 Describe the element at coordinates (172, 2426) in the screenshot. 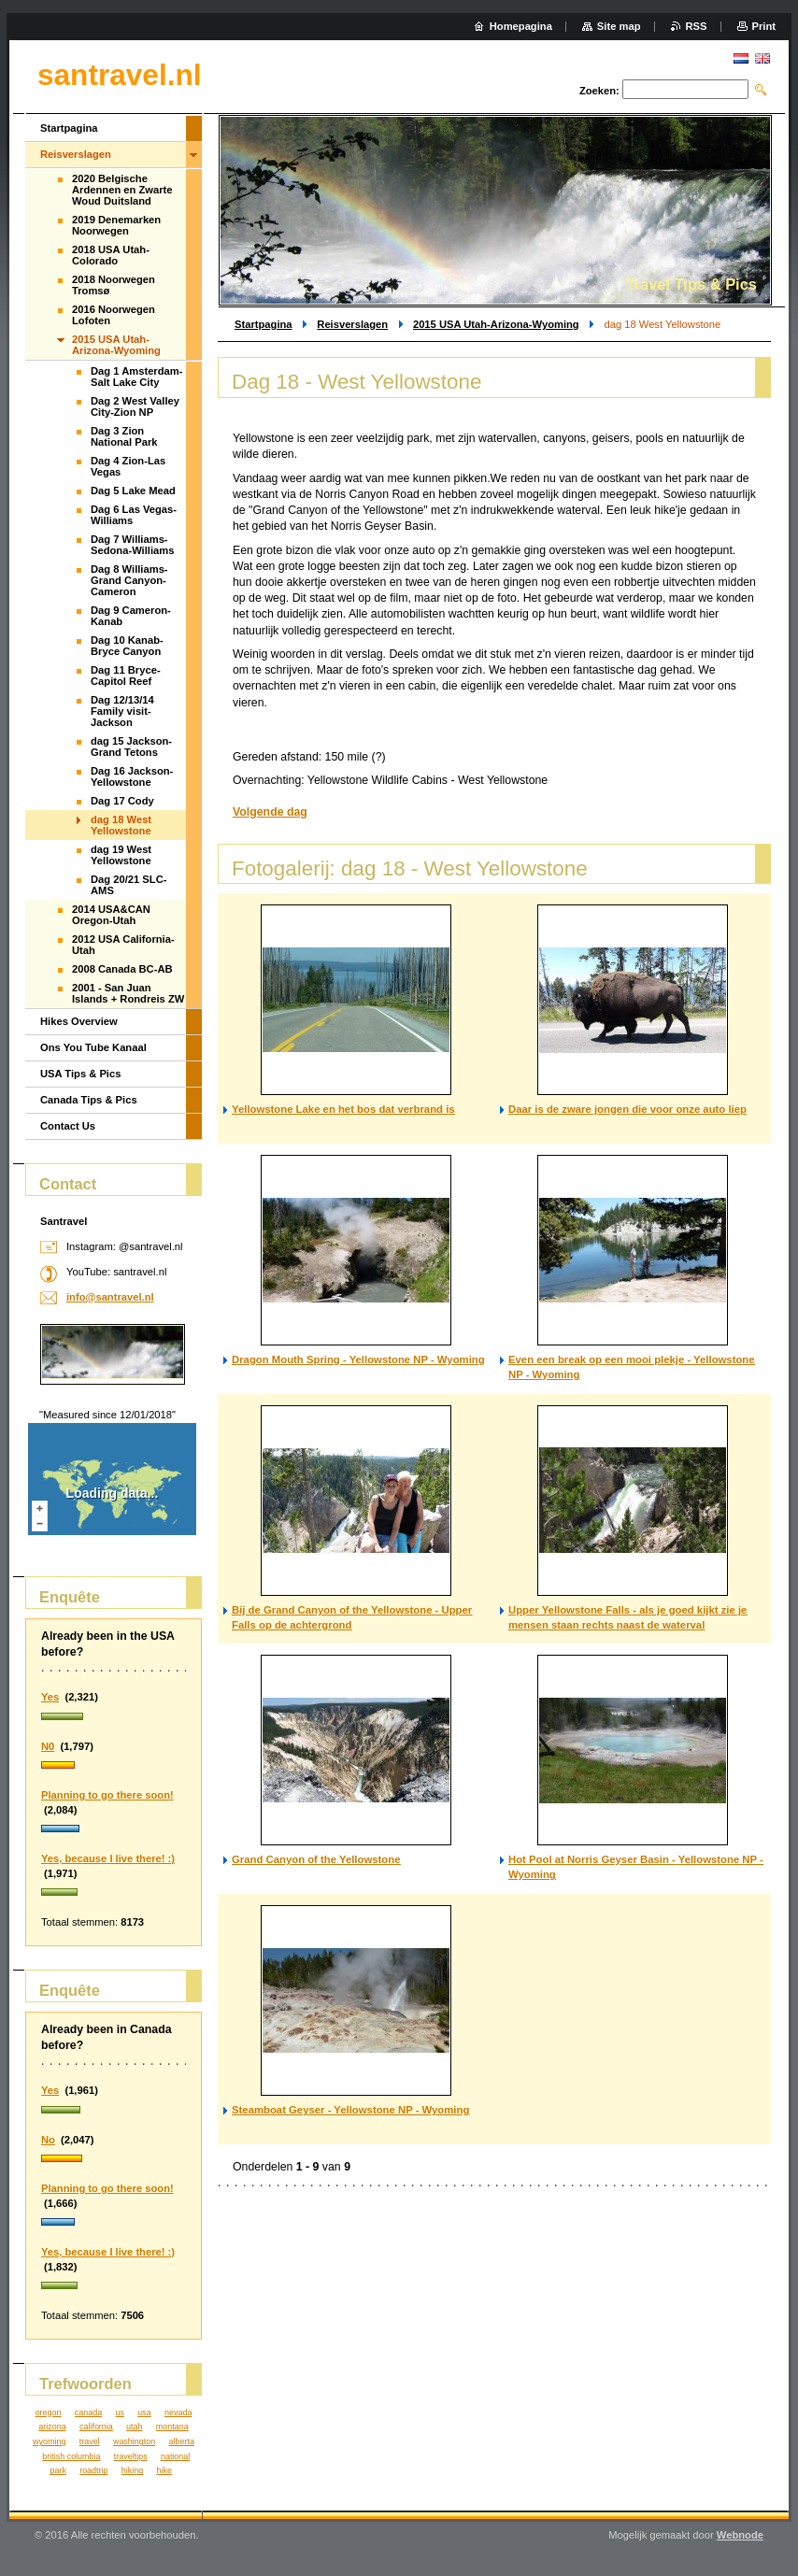

I see `montana` at that location.